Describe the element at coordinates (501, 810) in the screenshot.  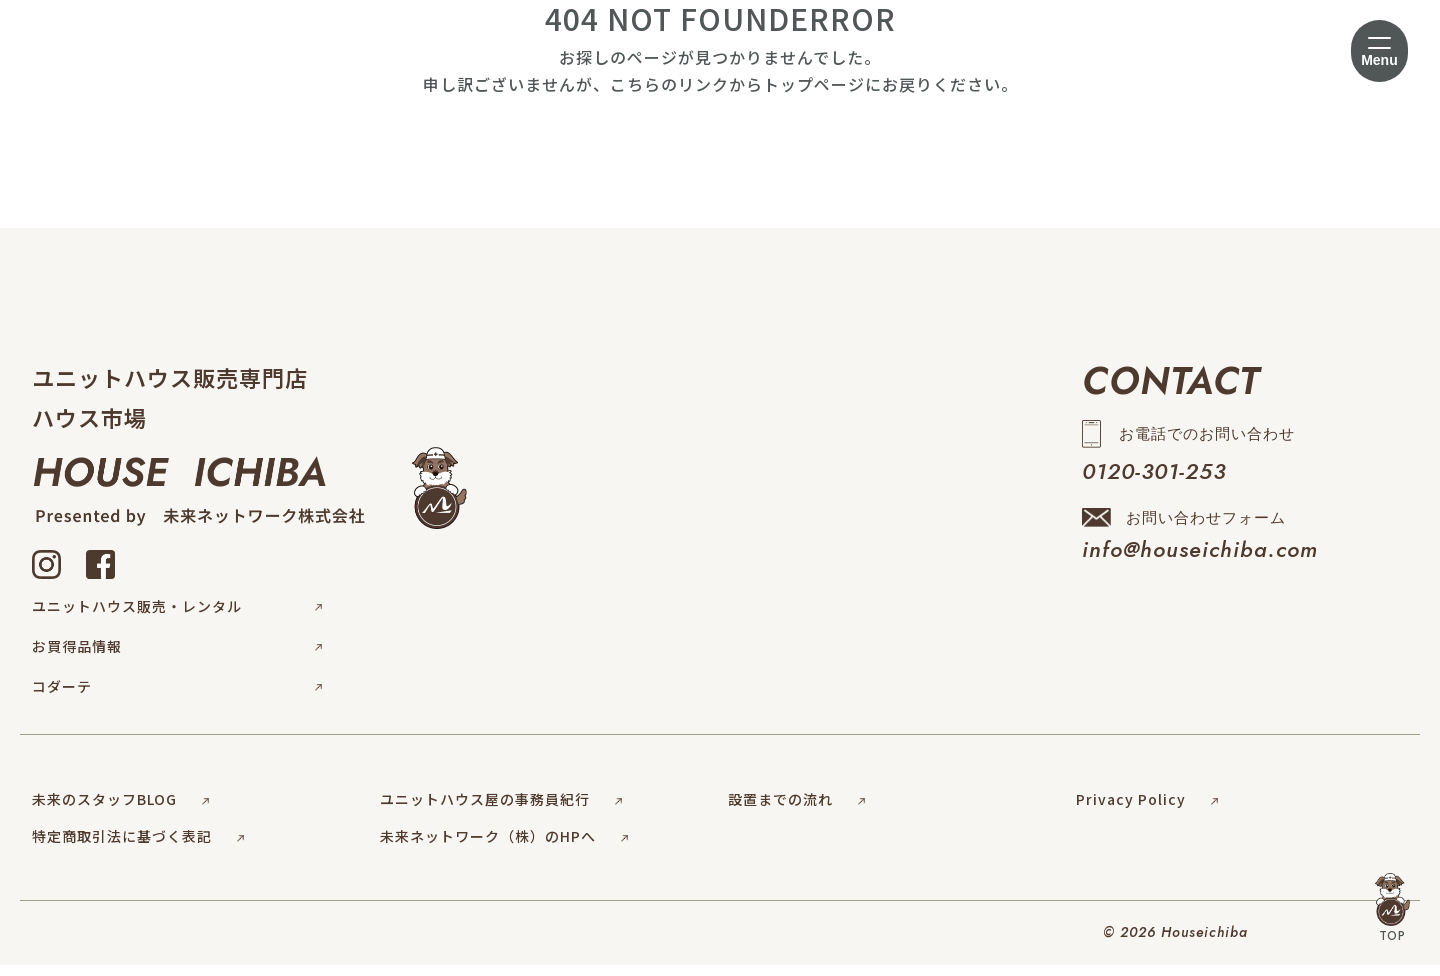
I see `ユニットハウス屋の事務員紀行` at that location.